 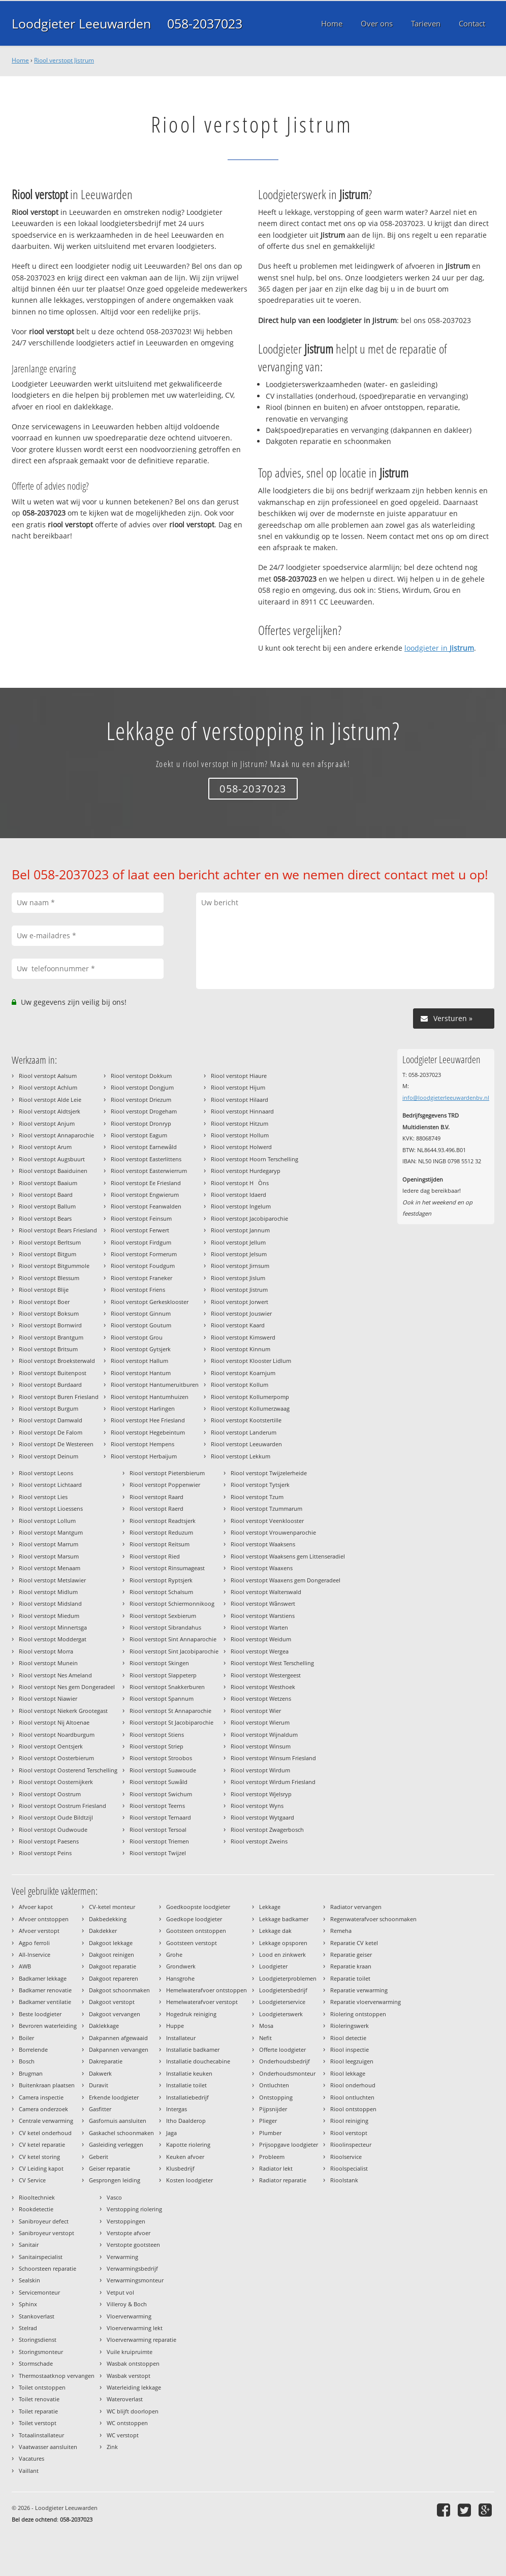 What do you see at coordinates (165, 1627) in the screenshot?
I see `Riool verstopt Sibrandahus` at bounding box center [165, 1627].